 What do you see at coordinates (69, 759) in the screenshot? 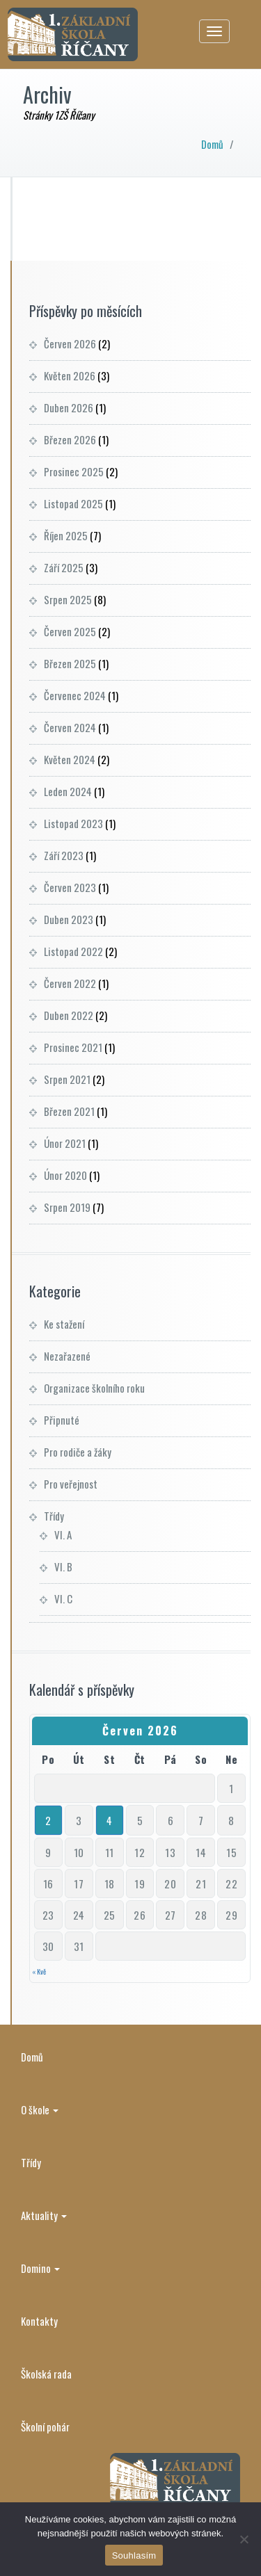
I see `Květen 2024` at bounding box center [69, 759].